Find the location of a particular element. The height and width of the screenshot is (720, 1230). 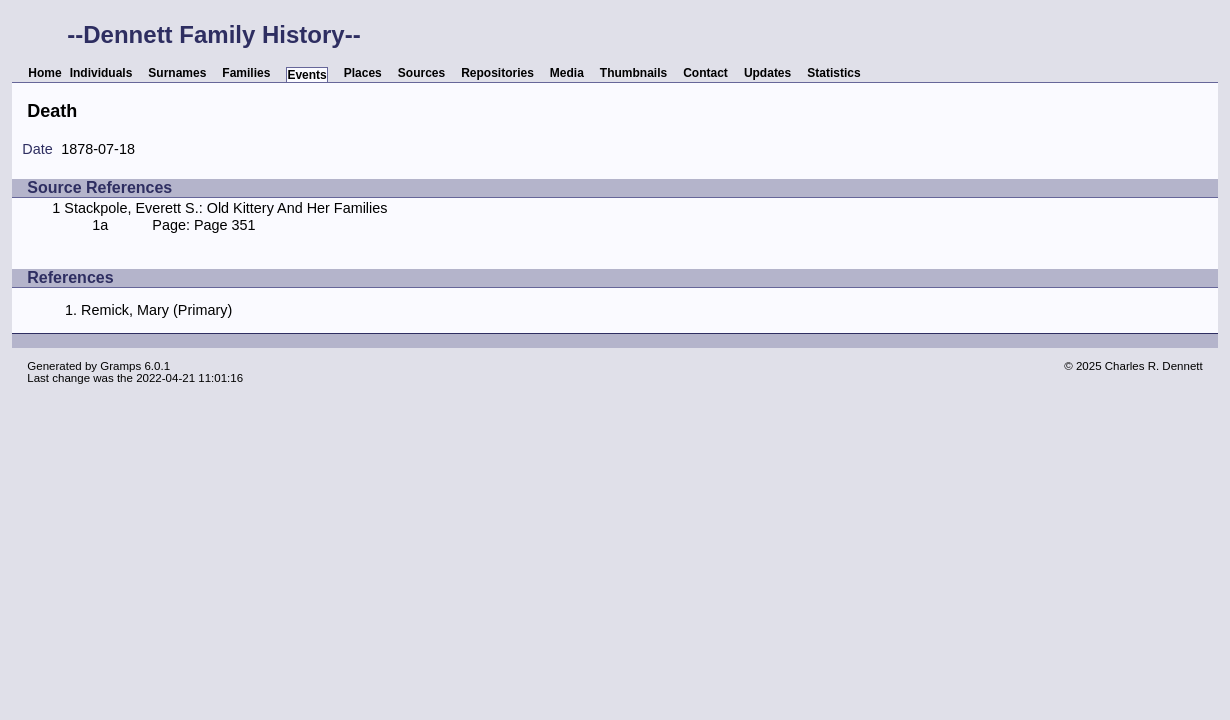

Surnames is located at coordinates (177, 73).